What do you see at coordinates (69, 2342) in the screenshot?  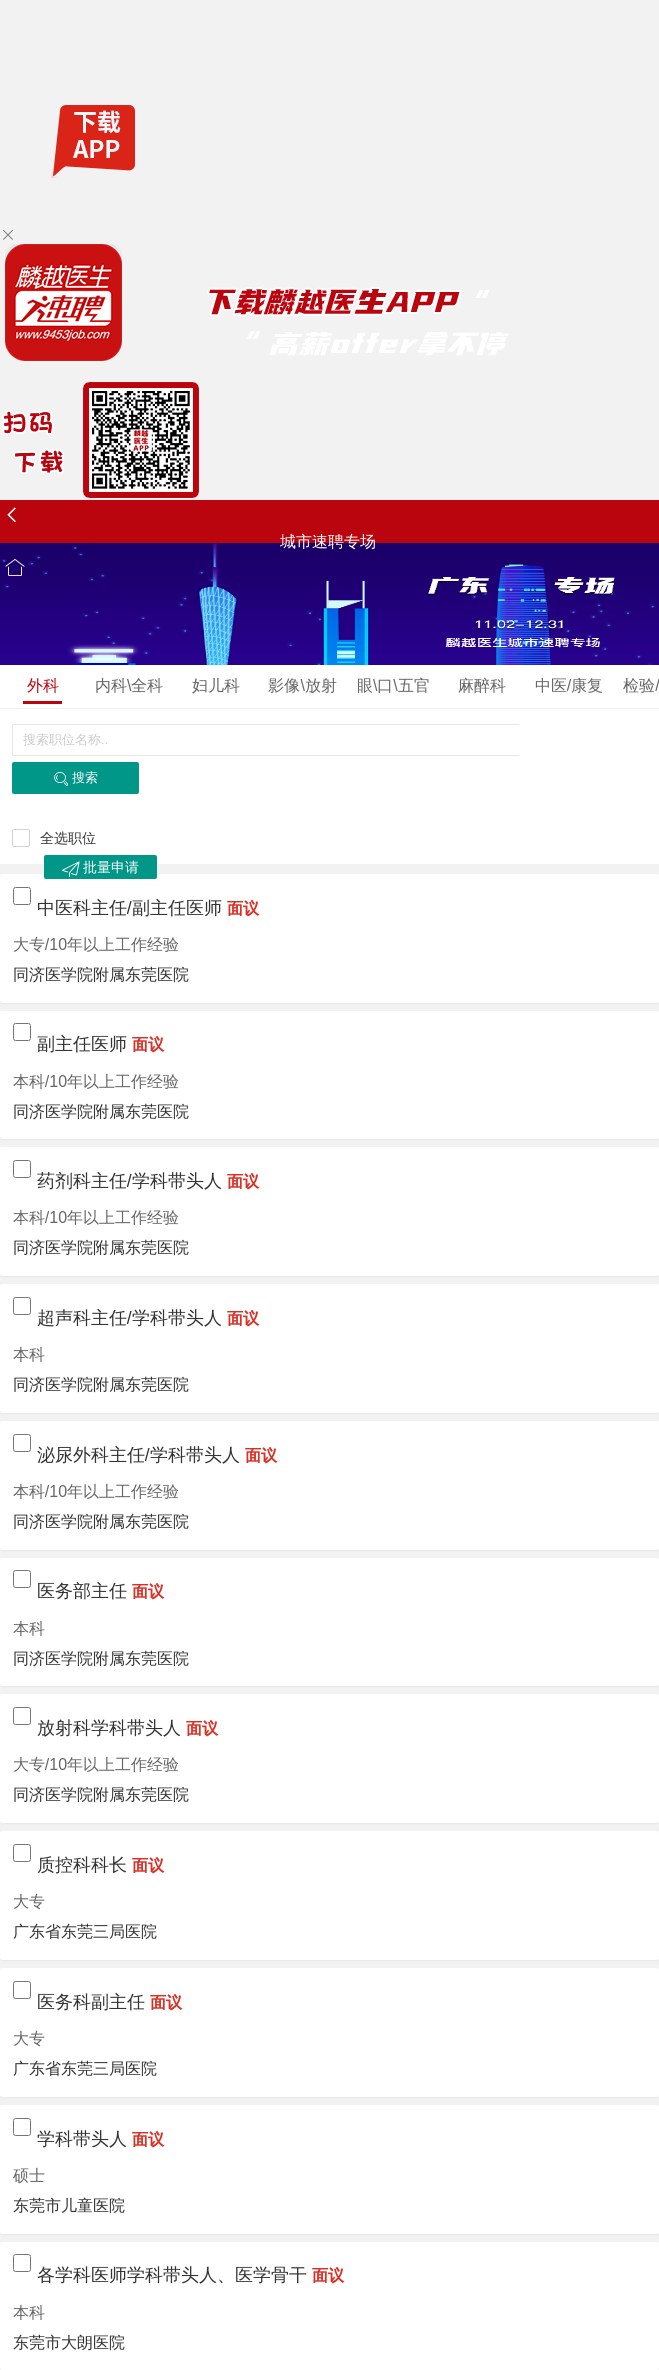 I see `东莞市大朗医院` at bounding box center [69, 2342].